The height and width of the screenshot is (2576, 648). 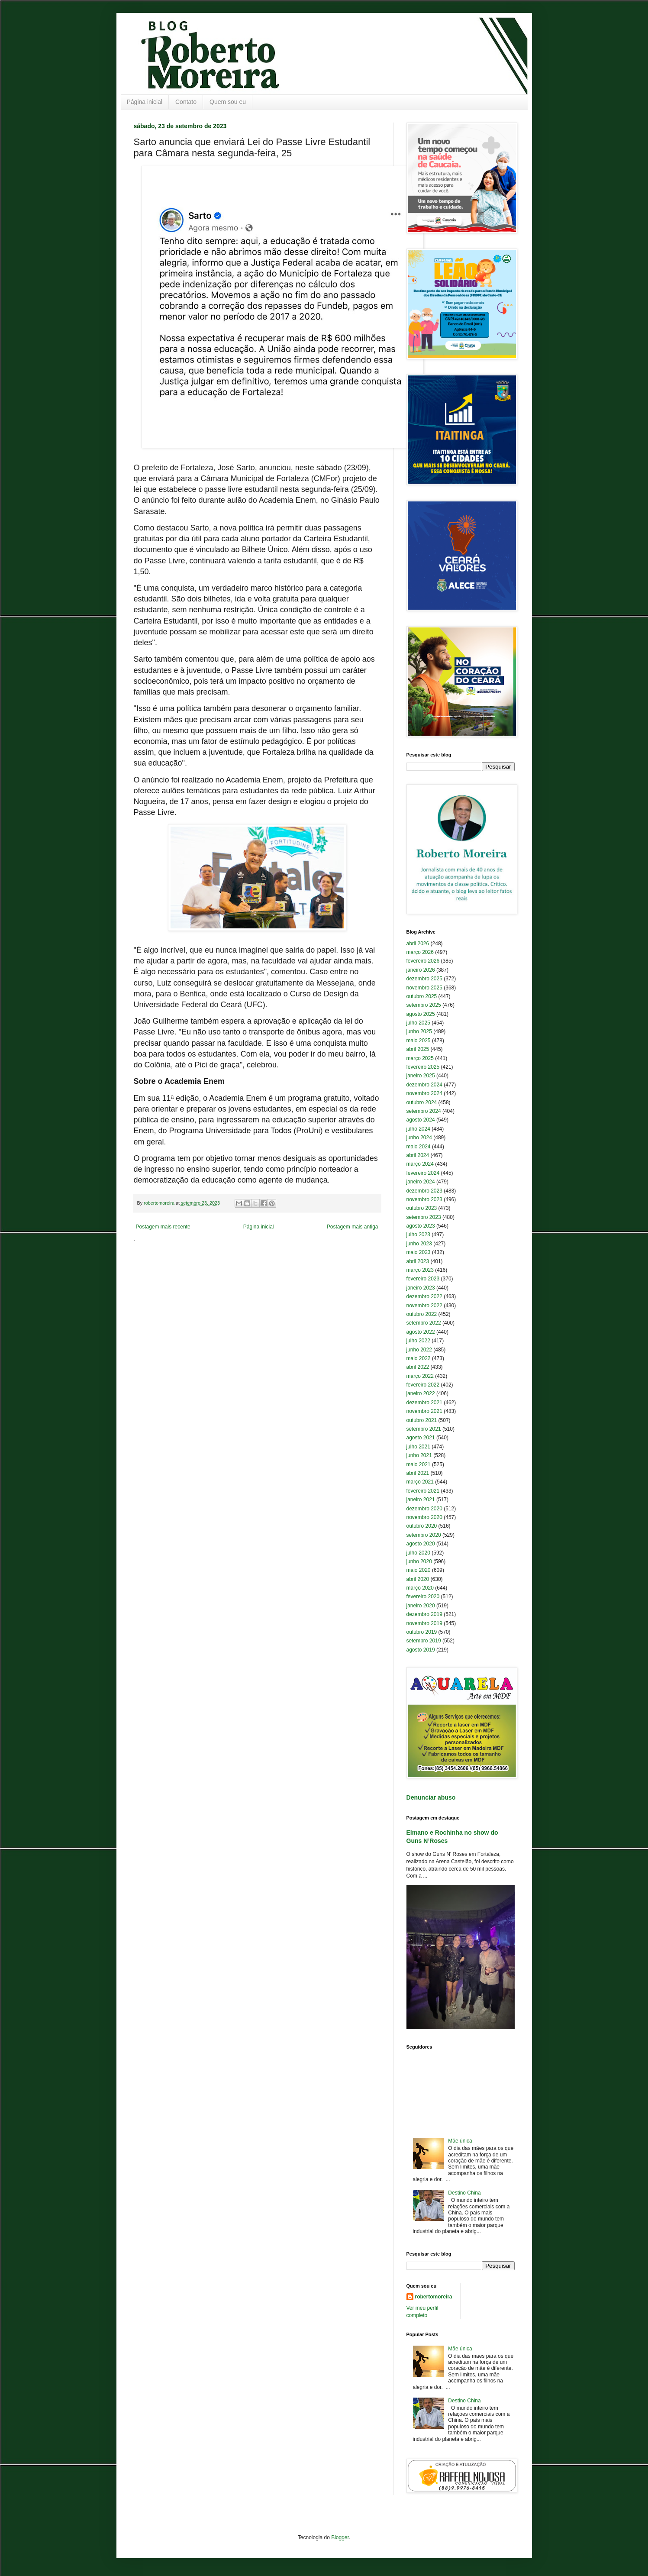 What do you see at coordinates (423, 1279) in the screenshot?
I see `fevereiro 2023` at bounding box center [423, 1279].